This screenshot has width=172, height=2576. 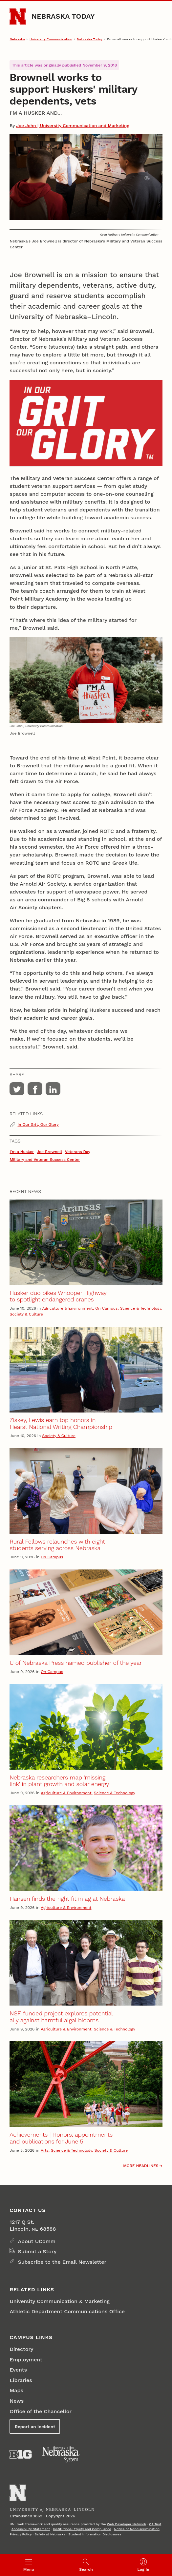 What do you see at coordinates (155, 2524) in the screenshot?
I see `QA Test` at bounding box center [155, 2524].